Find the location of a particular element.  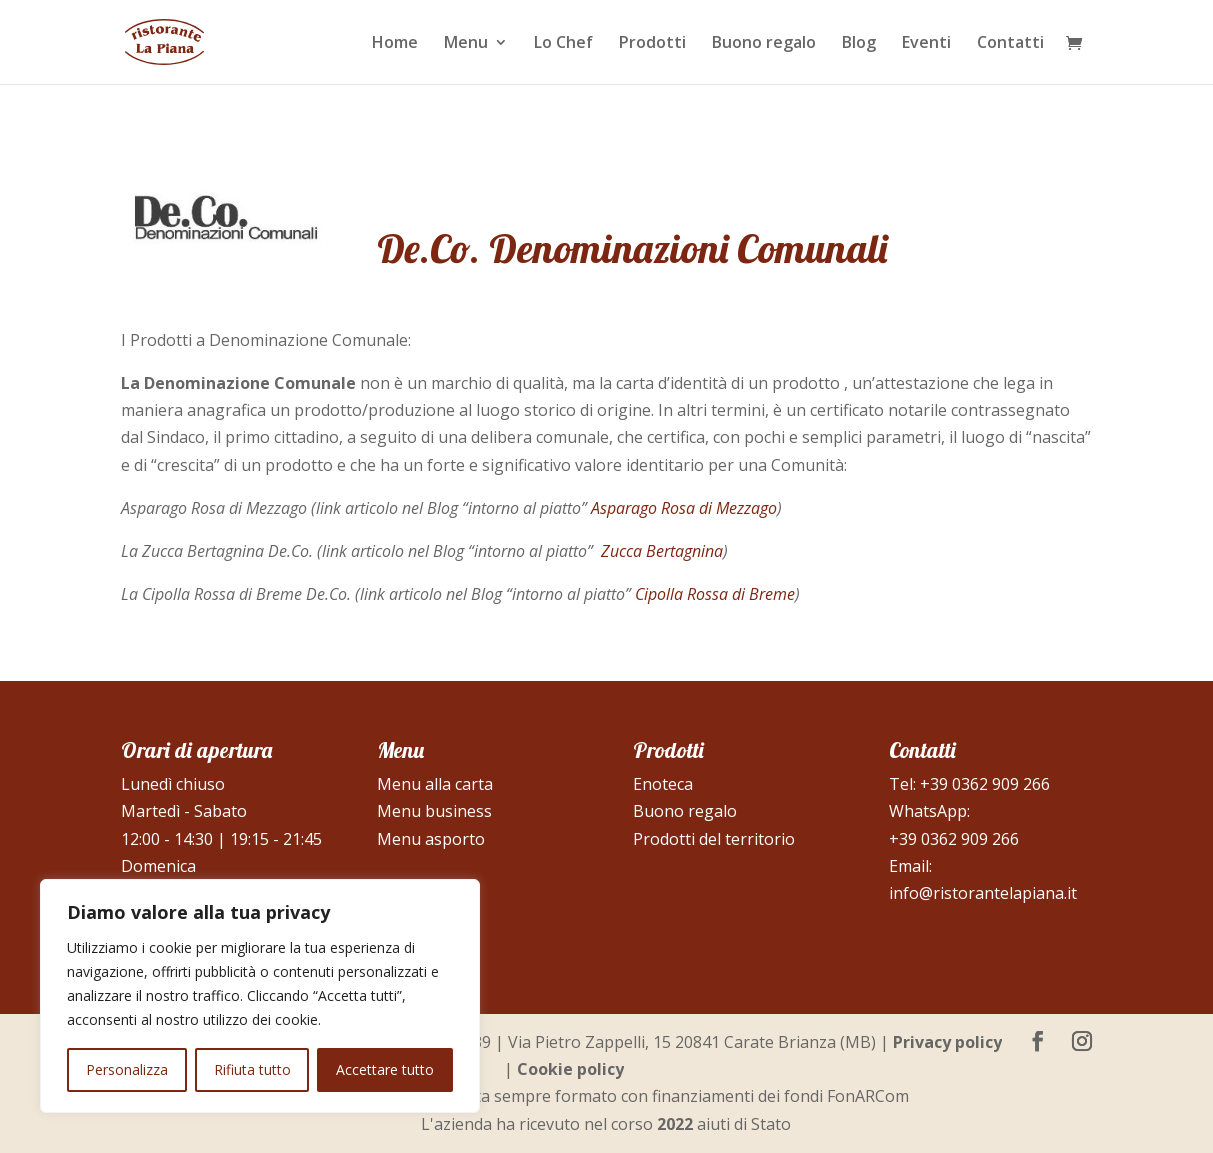

[region] is located at coordinates (260, 996).